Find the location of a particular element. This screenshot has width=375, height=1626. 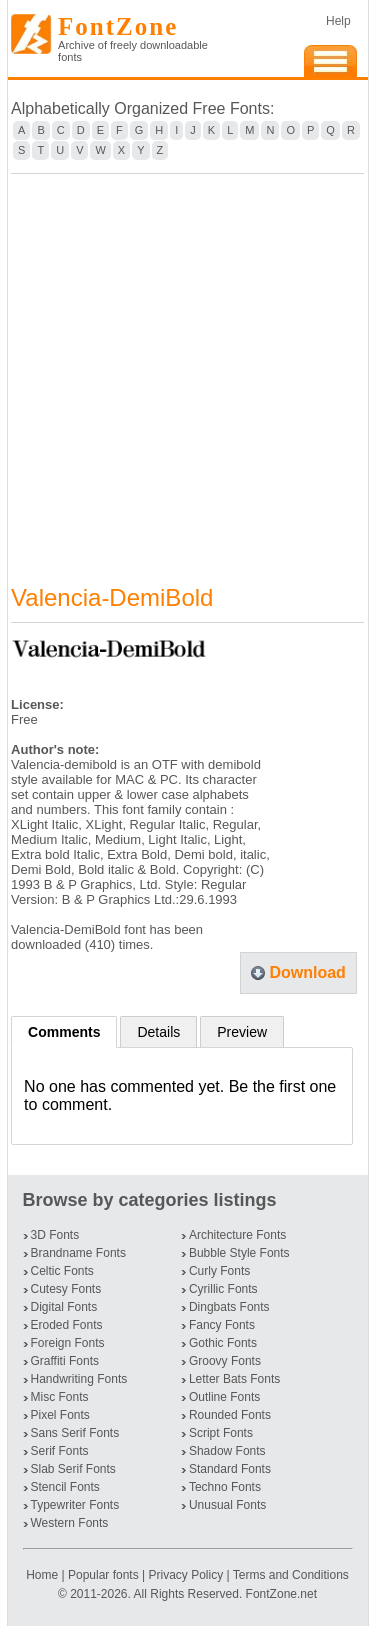

Architecture Fonts is located at coordinates (237, 1235).